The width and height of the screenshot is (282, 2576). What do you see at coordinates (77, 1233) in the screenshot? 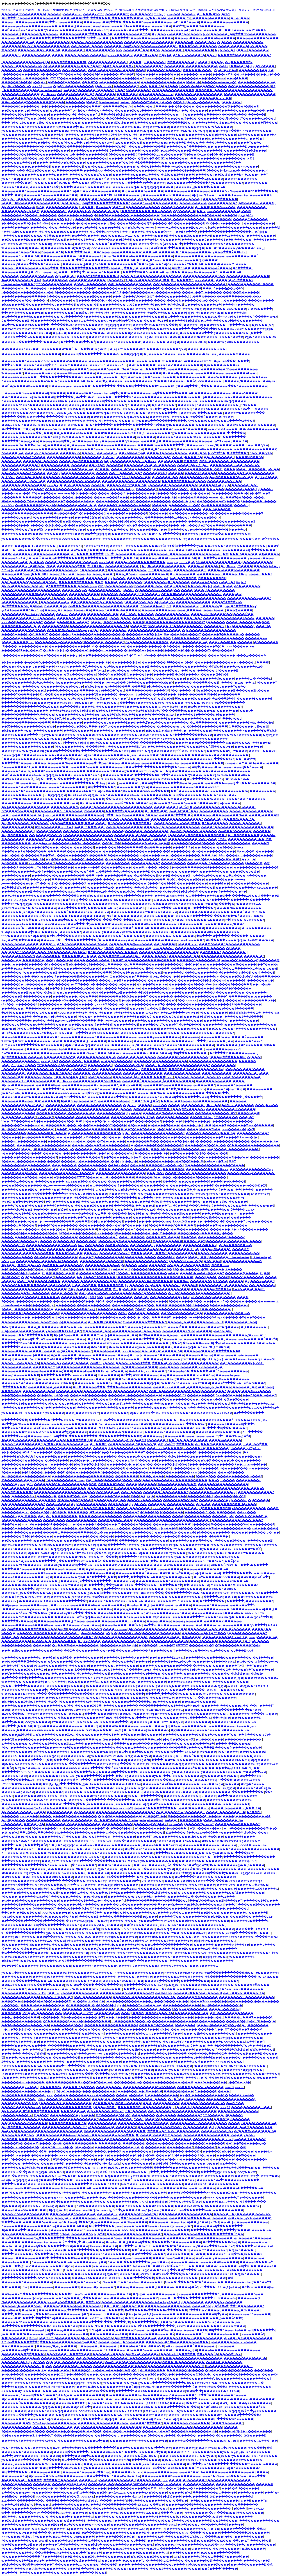
I see `18Ů������ˮ����ͼ` at bounding box center [77, 1233].